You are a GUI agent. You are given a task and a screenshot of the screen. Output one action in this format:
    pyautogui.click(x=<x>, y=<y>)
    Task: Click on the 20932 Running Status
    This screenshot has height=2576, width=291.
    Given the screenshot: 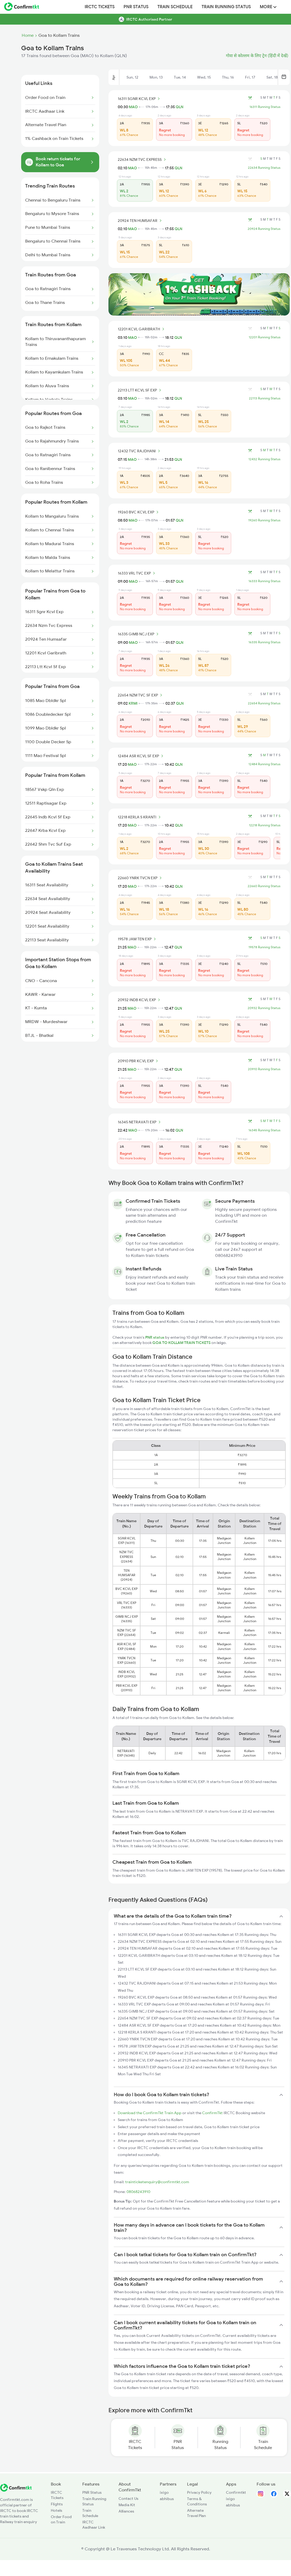 What is the action you would take?
    pyautogui.click(x=264, y=1008)
    